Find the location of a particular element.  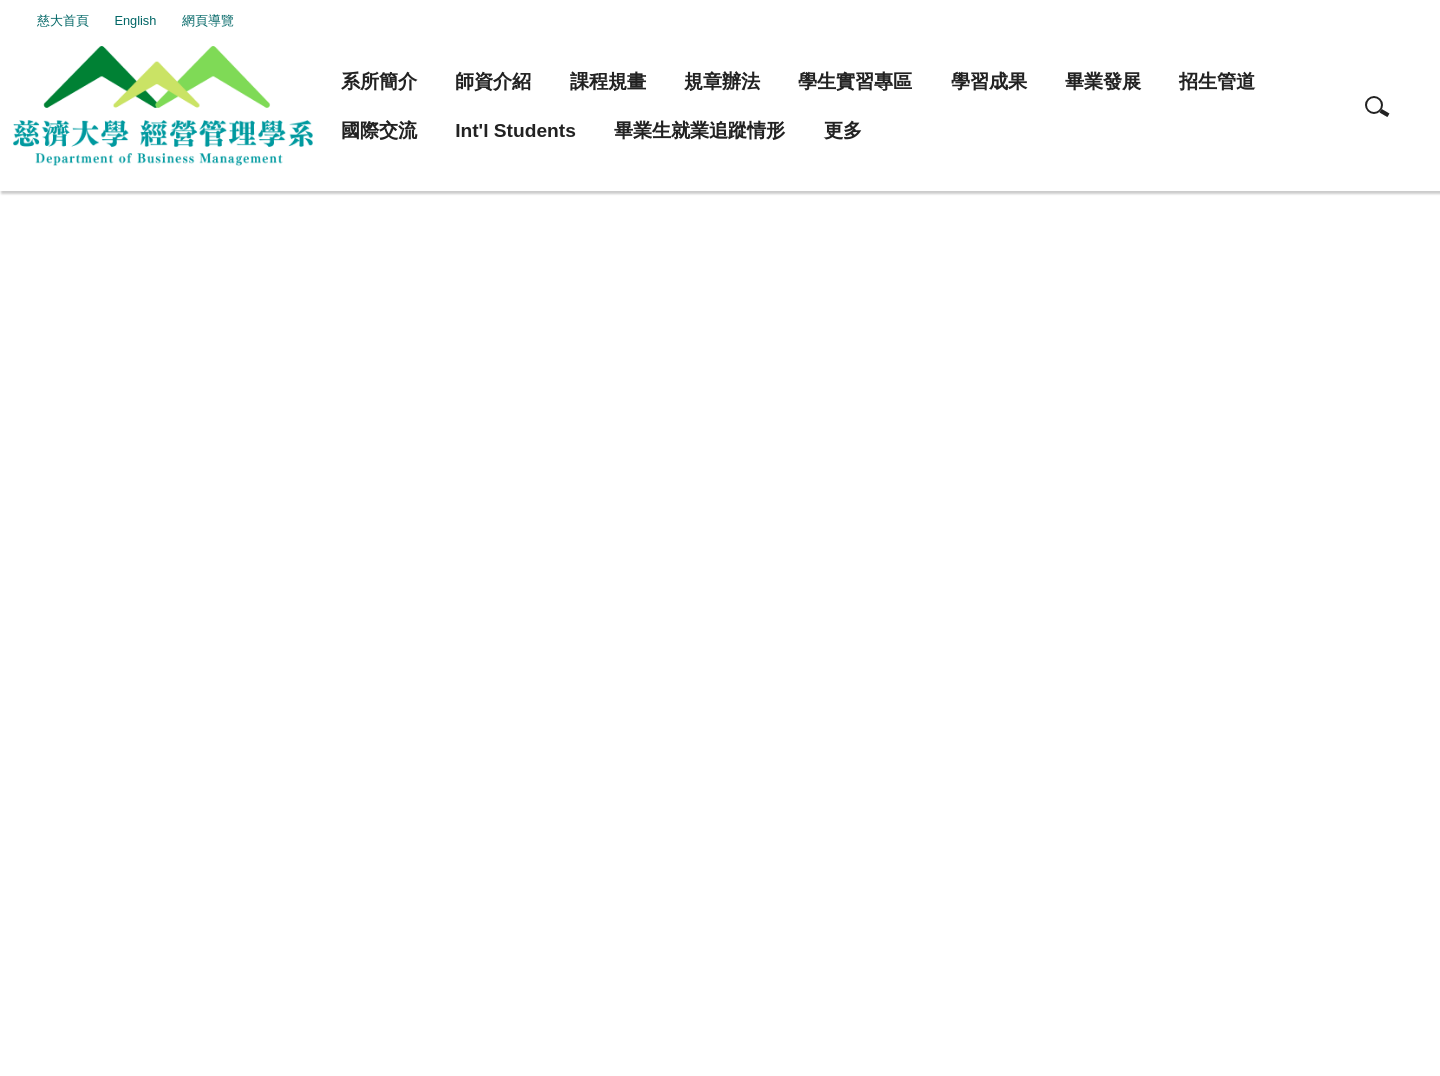

更多 [button] is located at coordinates (843, 130).